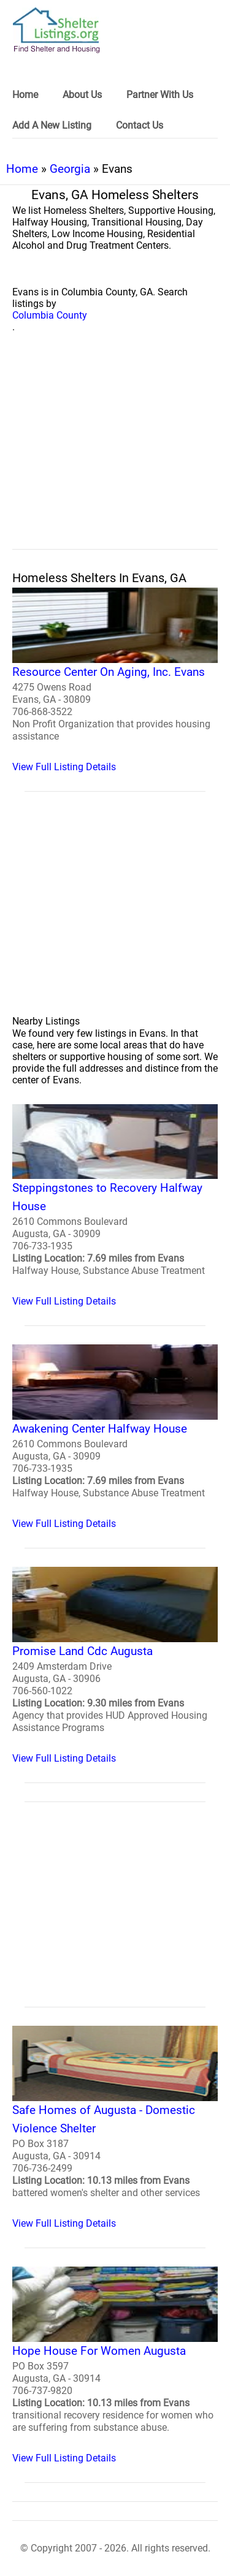  What do you see at coordinates (115, 455) in the screenshot?
I see `[region]` at bounding box center [115, 455].